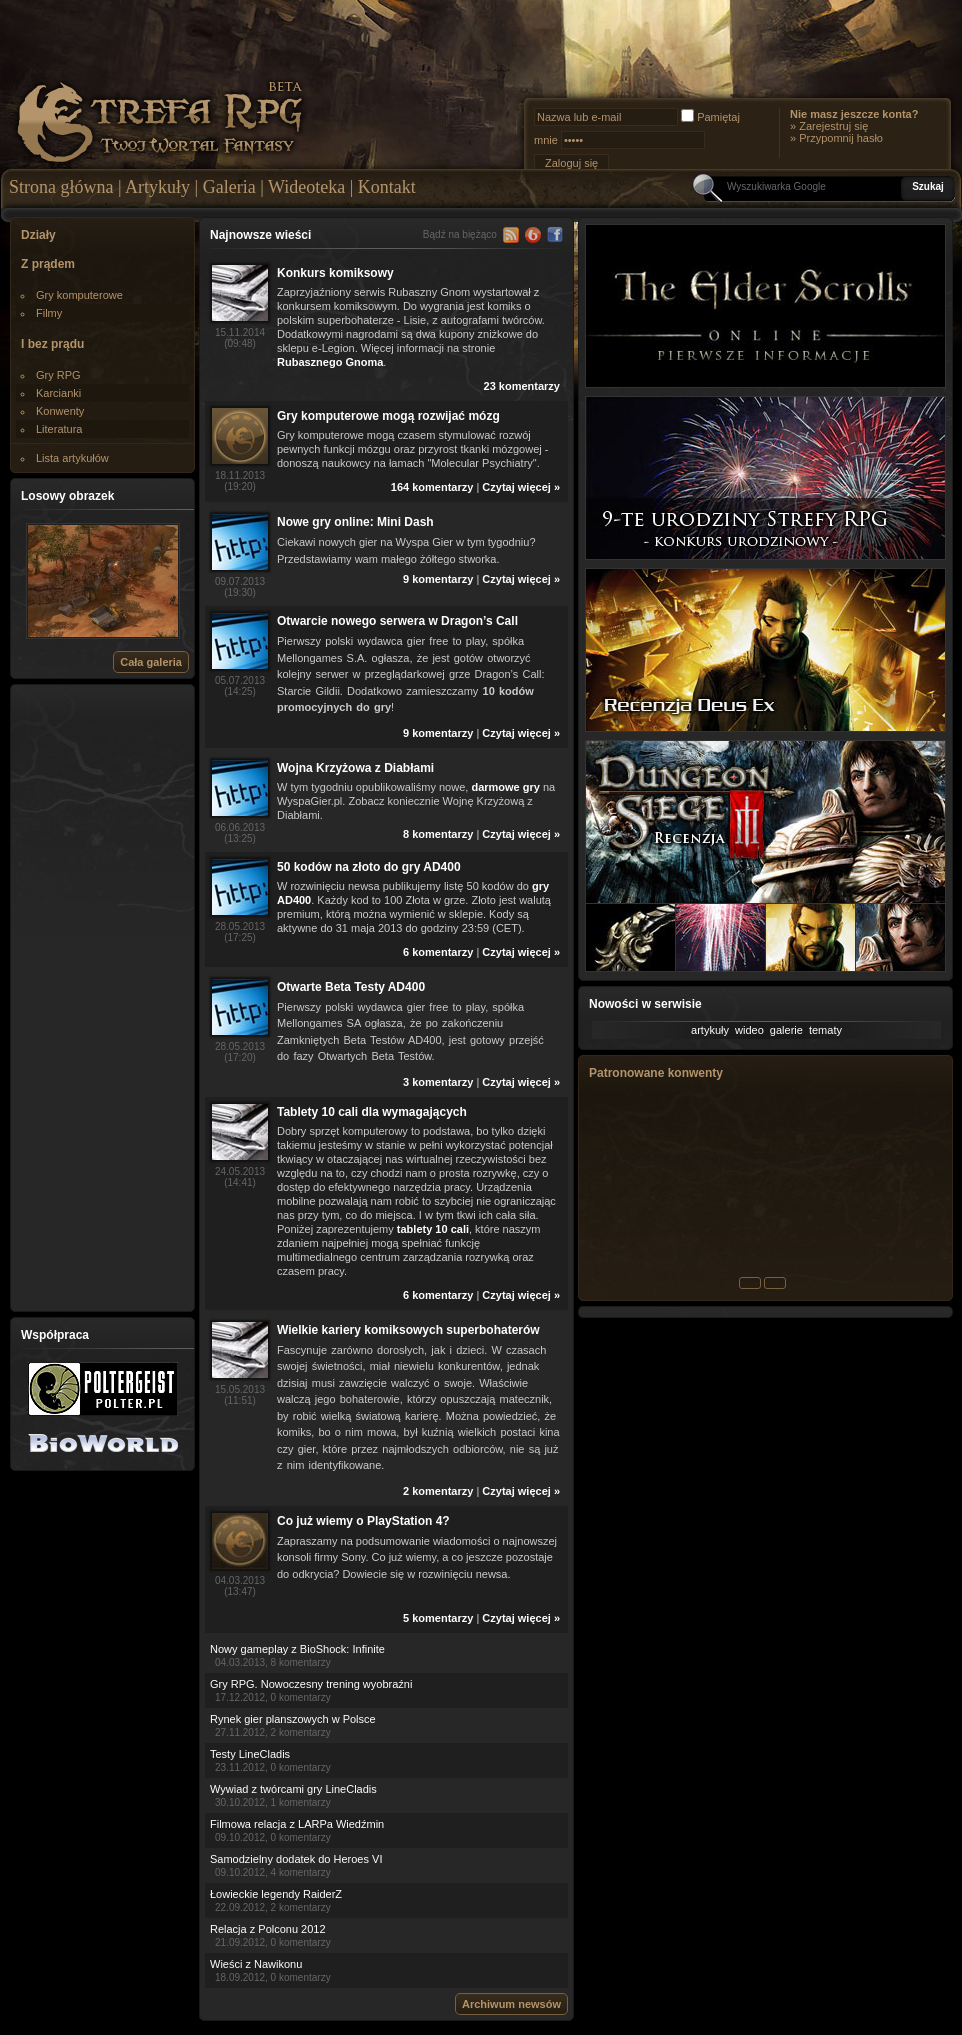 The width and height of the screenshot is (962, 2035). Describe the element at coordinates (151, 662) in the screenshot. I see `Cała galeria` at that location.